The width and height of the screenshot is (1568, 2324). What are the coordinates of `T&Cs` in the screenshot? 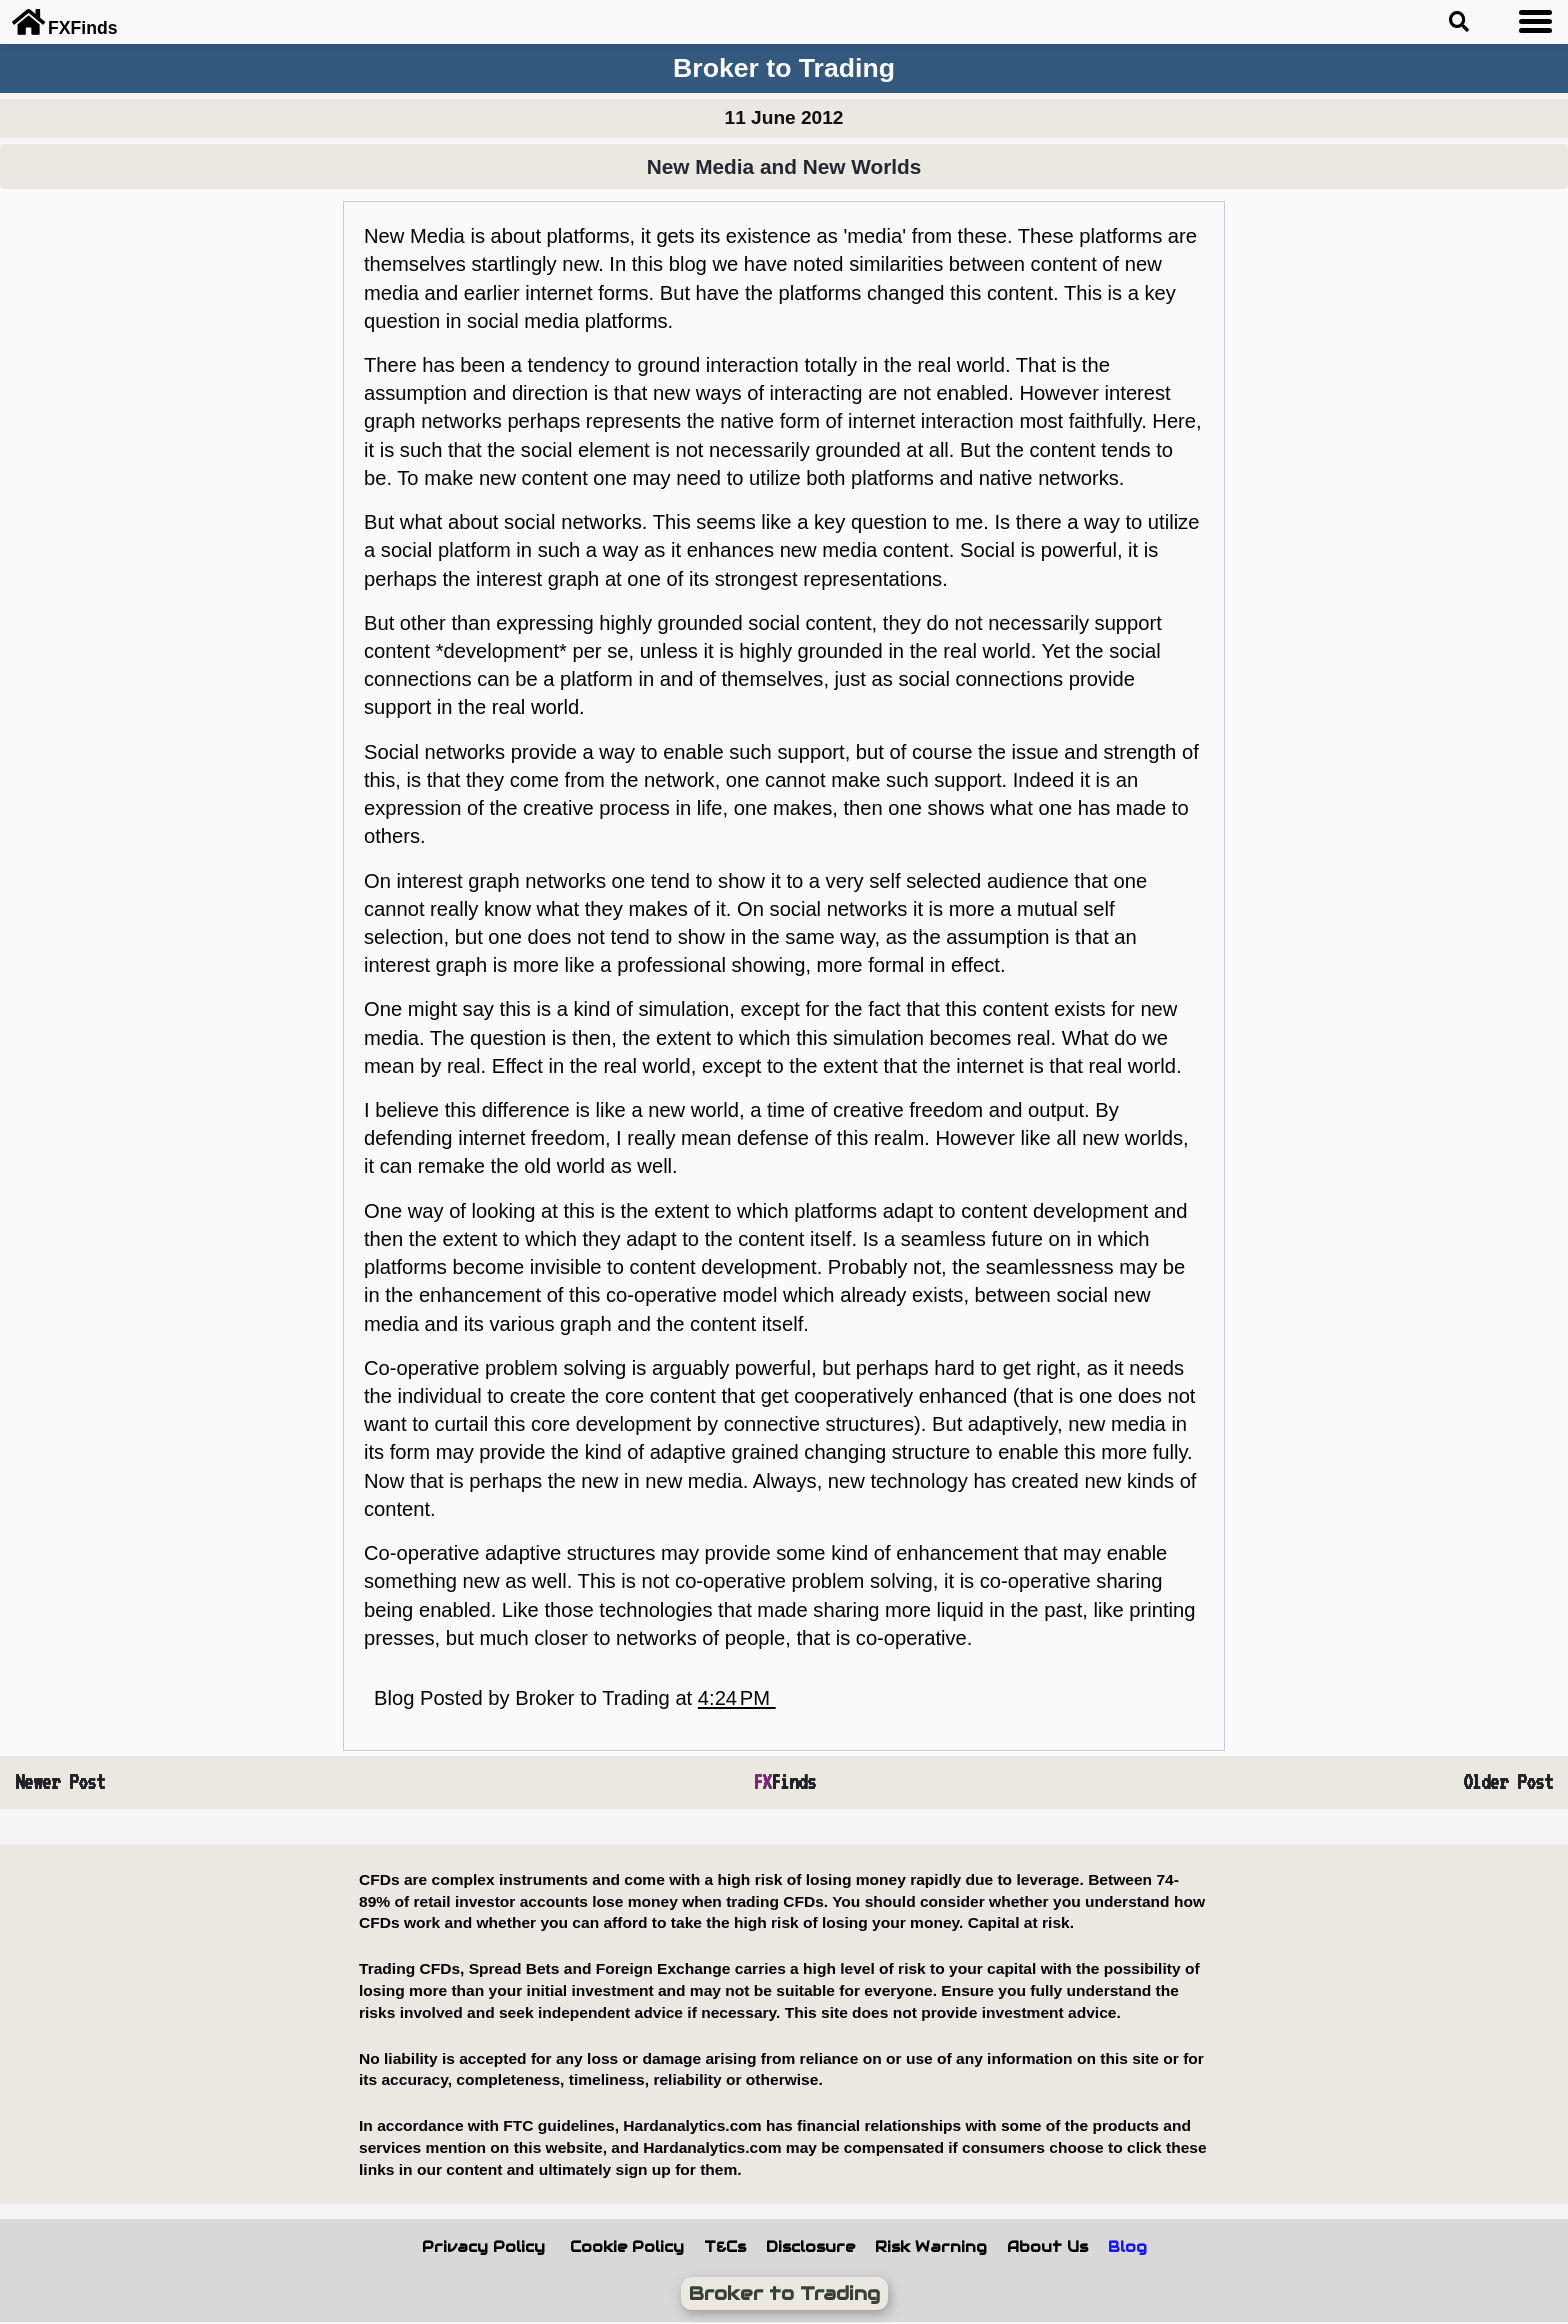 It's located at (725, 2247).